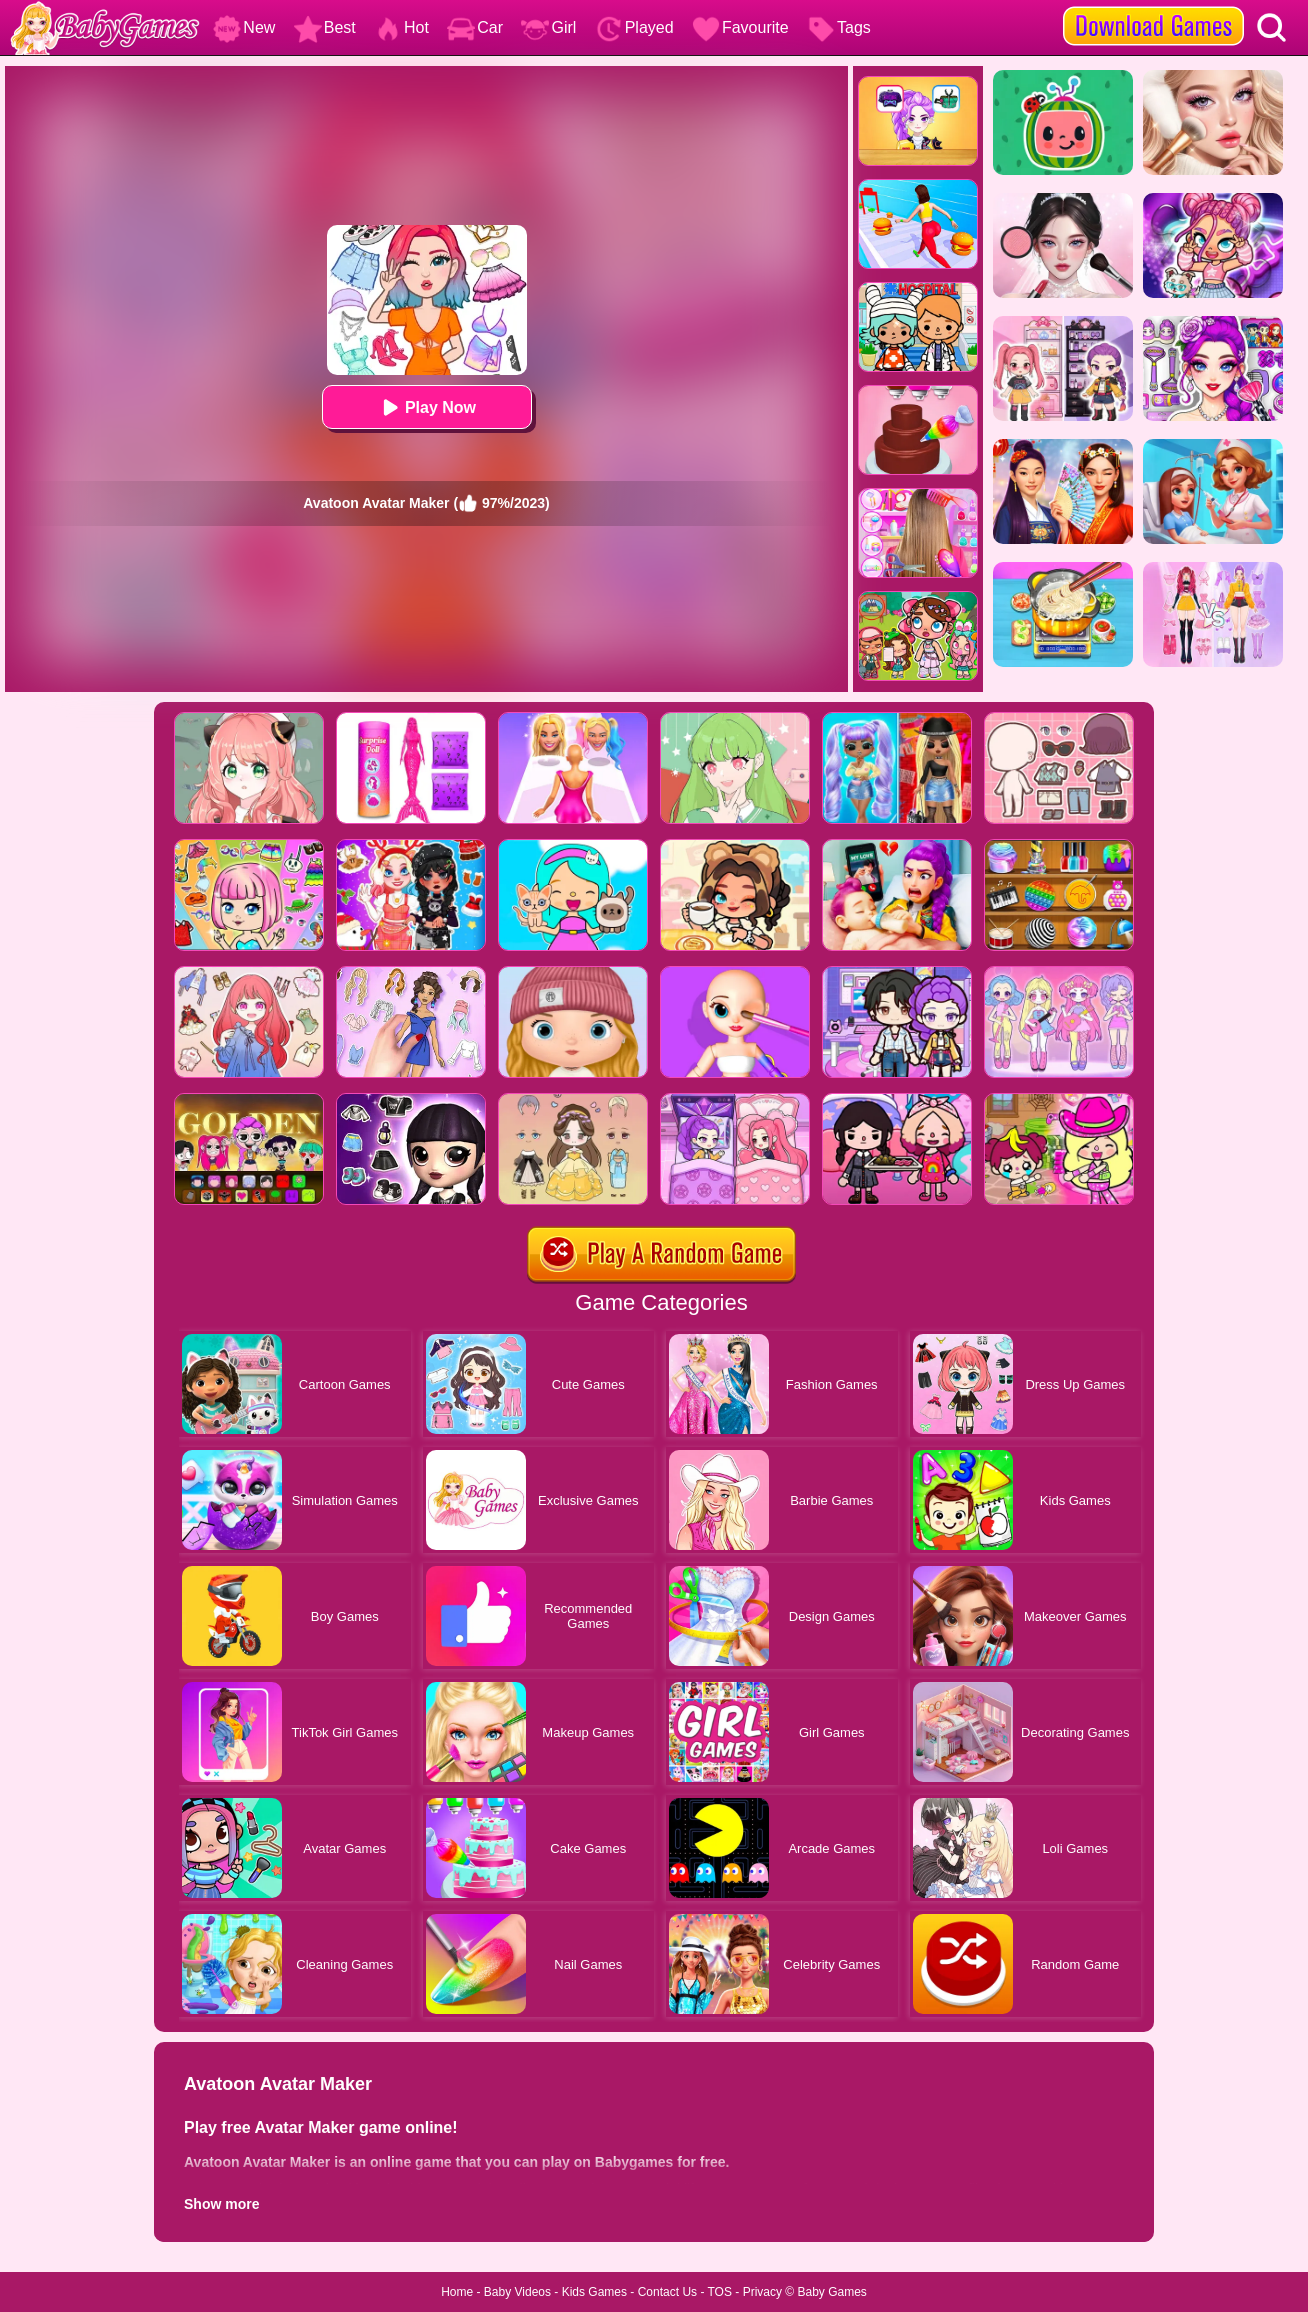  What do you see at coordinates (325, 27) in the screenshot?
I see `Best` at bounding box center [325, 27].